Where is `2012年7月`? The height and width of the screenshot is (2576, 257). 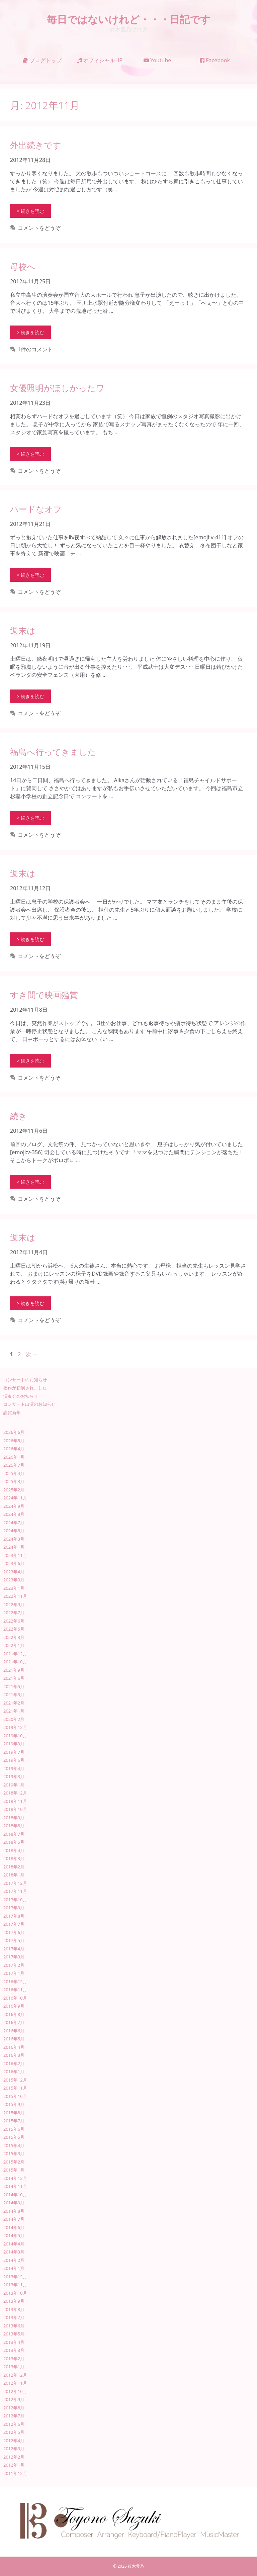
2012年7月 is located at coordinates (13, 2416).